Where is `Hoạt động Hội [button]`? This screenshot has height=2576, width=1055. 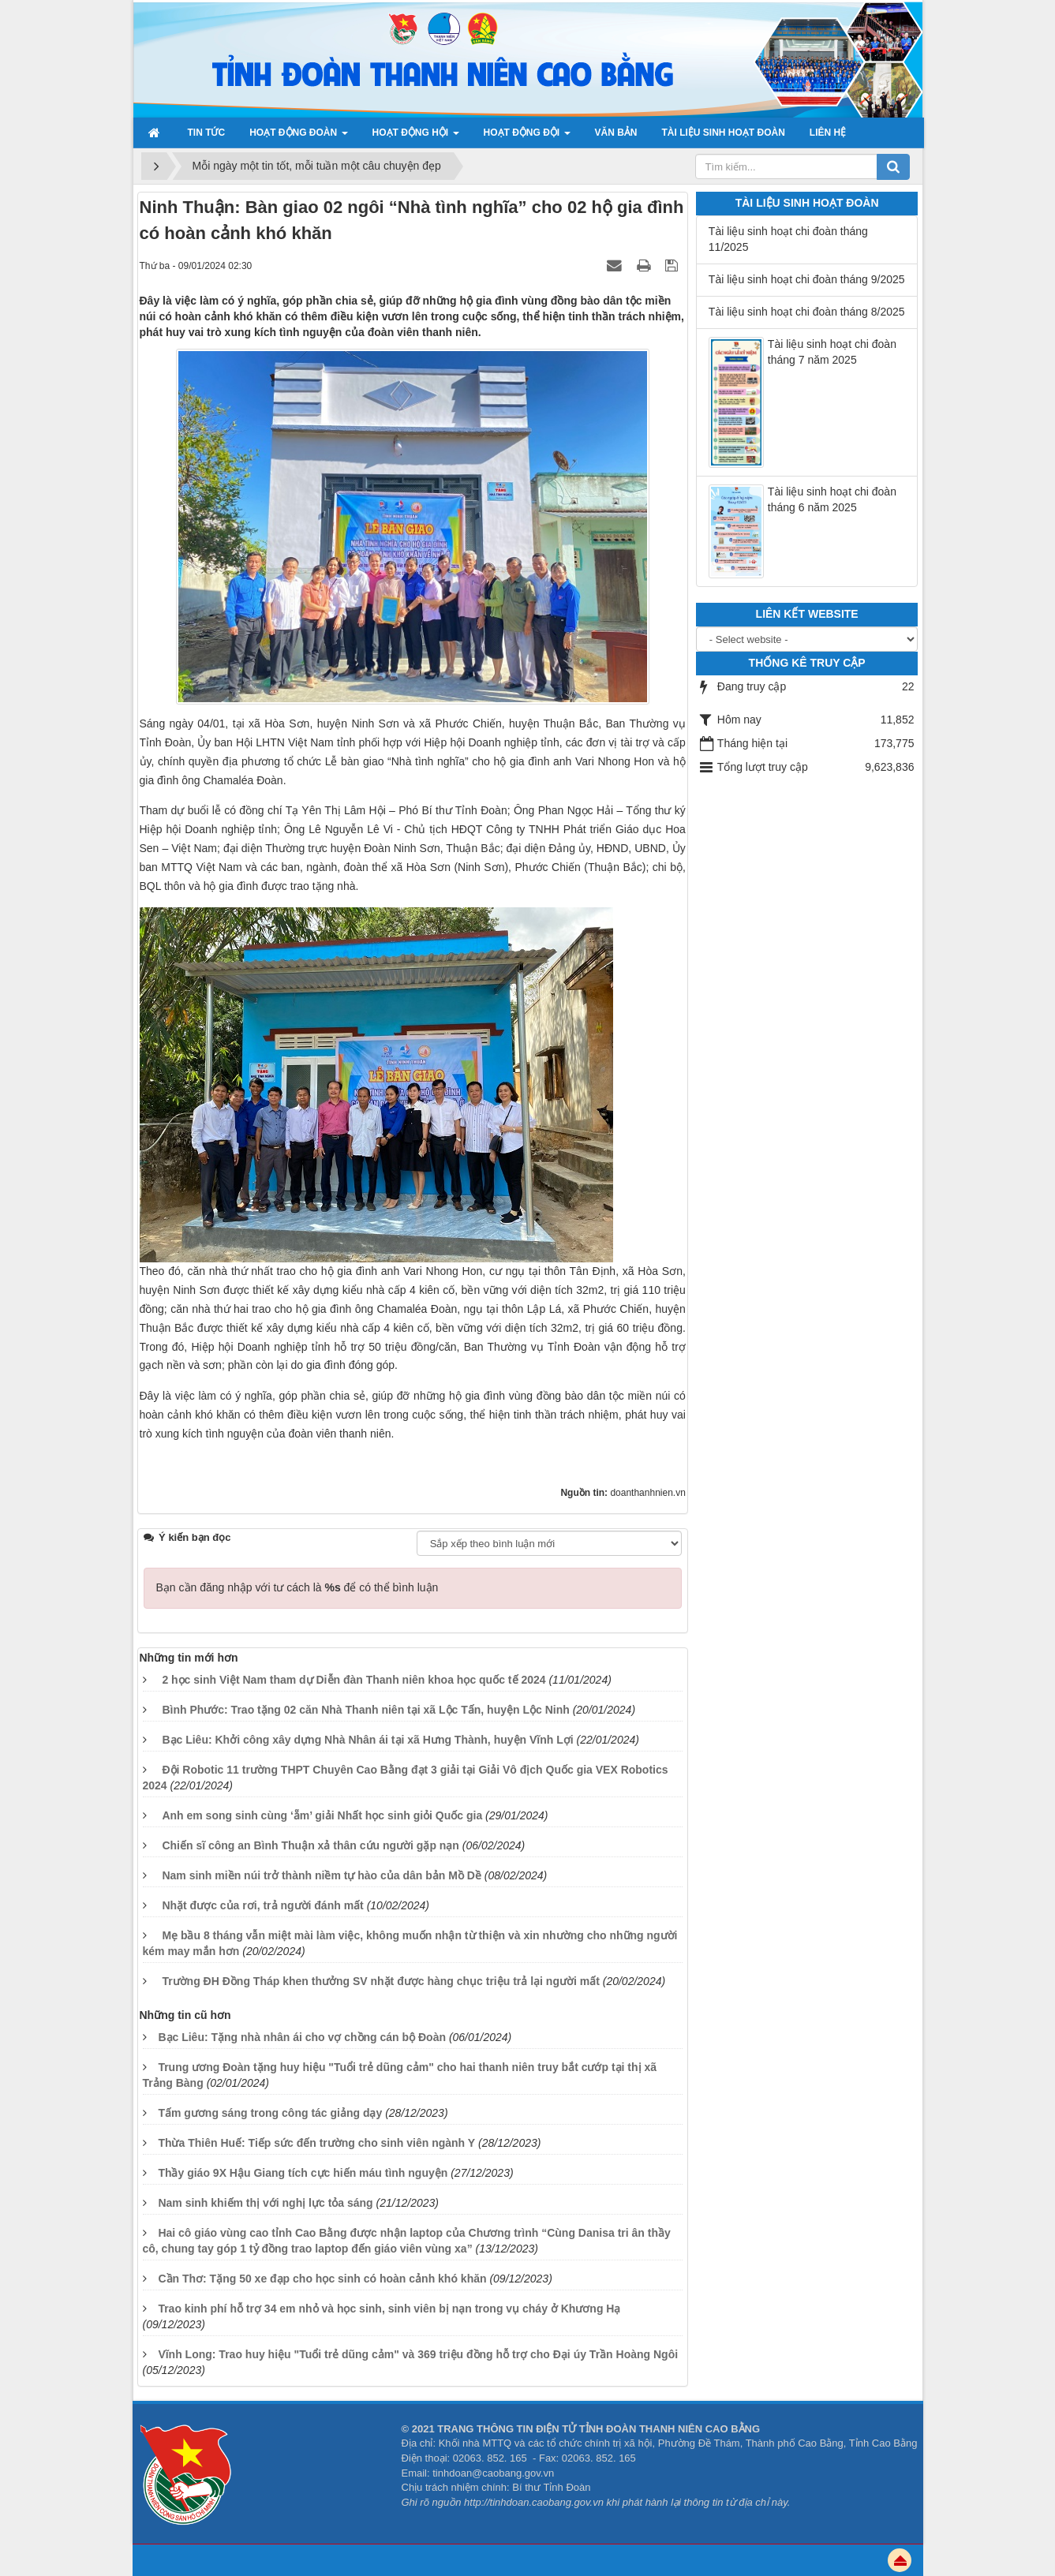
Hoạt động Hội [button] is located at coordinates (415, 137).